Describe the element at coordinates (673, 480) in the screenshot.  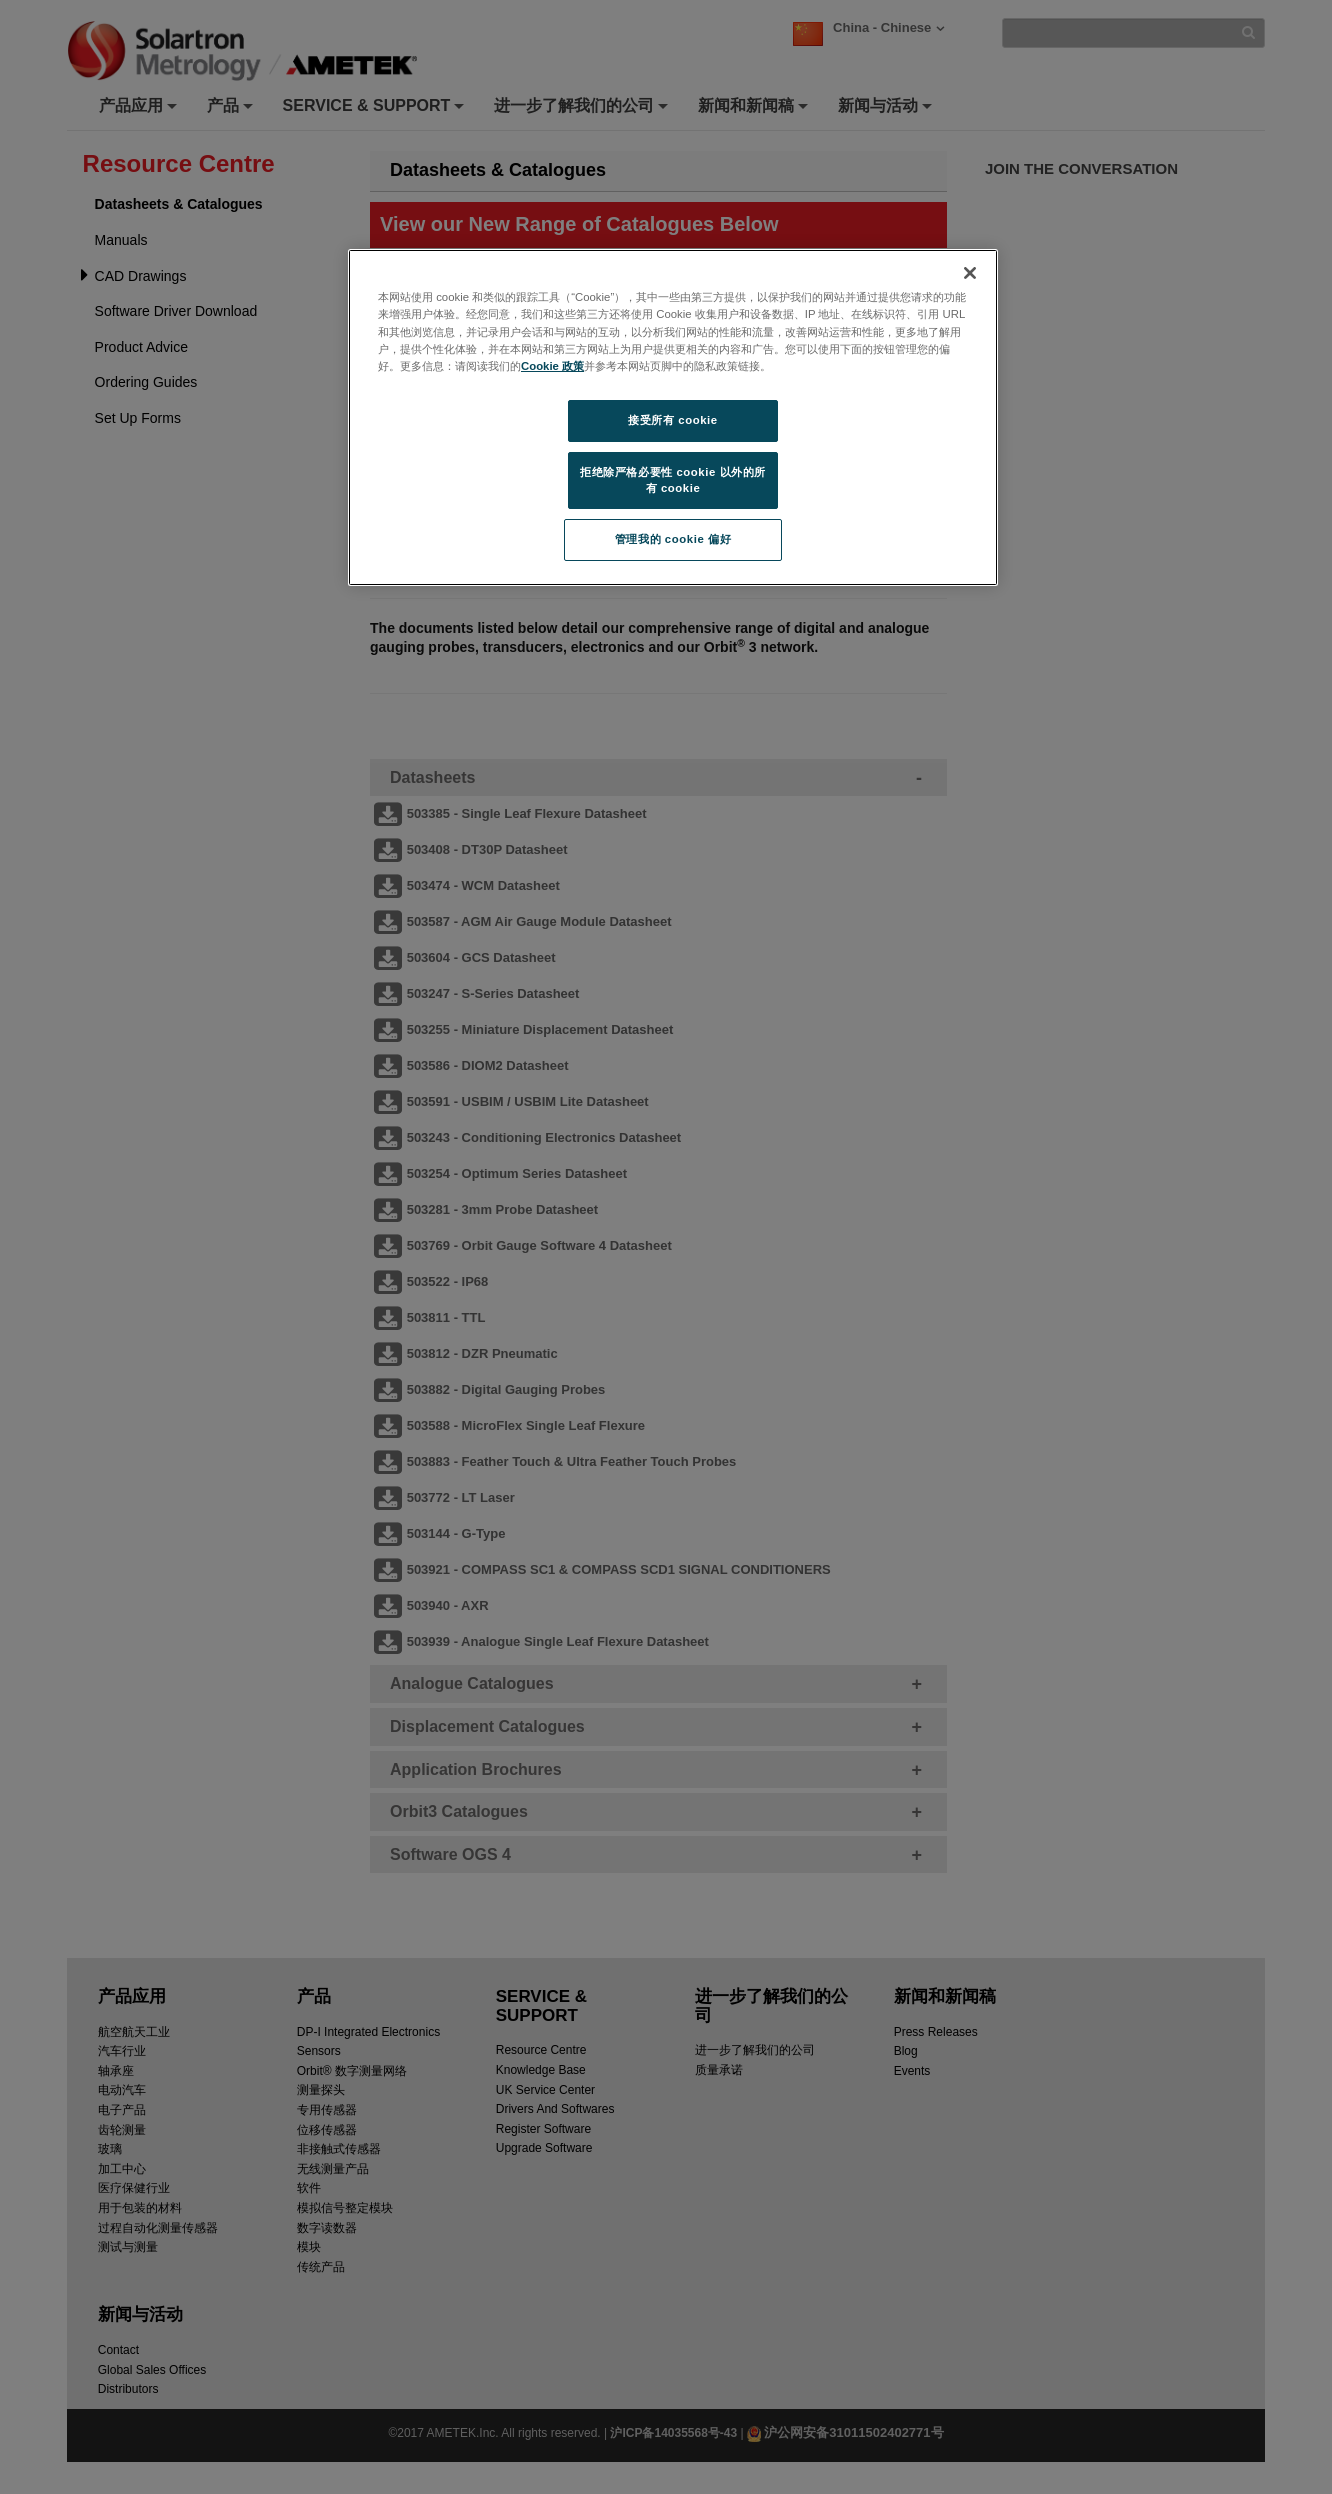
I see `拒绝除严格必要性 cookie 以外的所有 cookie` at that location.